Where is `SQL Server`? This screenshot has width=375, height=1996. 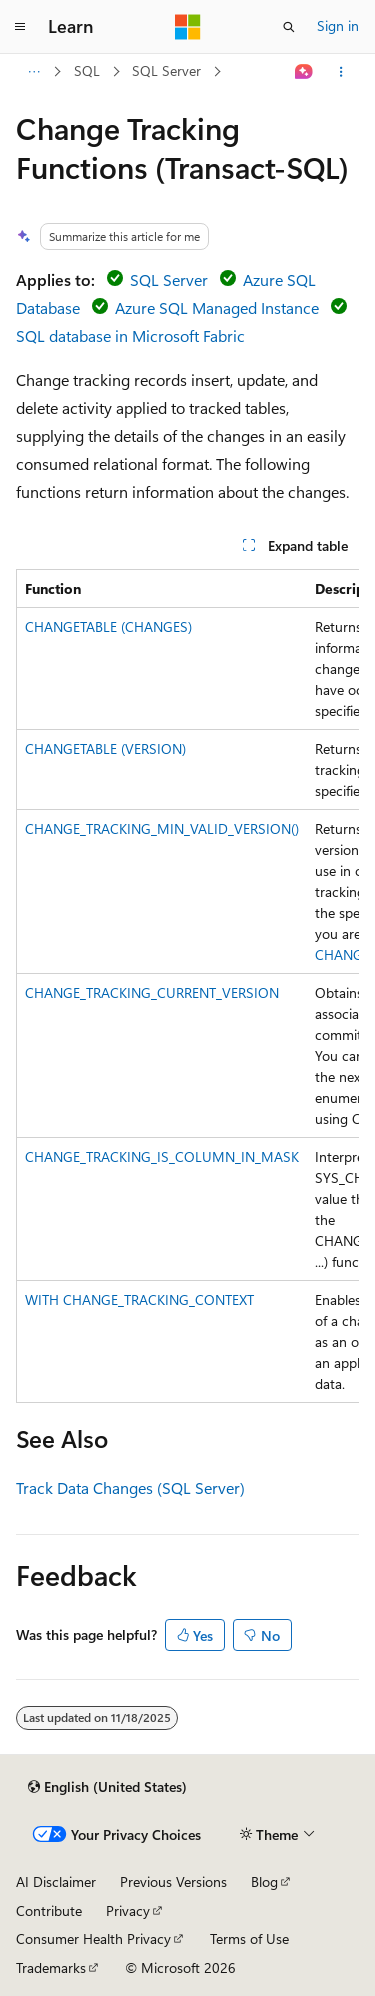 SQL Server is located at coordinates (166, 70).